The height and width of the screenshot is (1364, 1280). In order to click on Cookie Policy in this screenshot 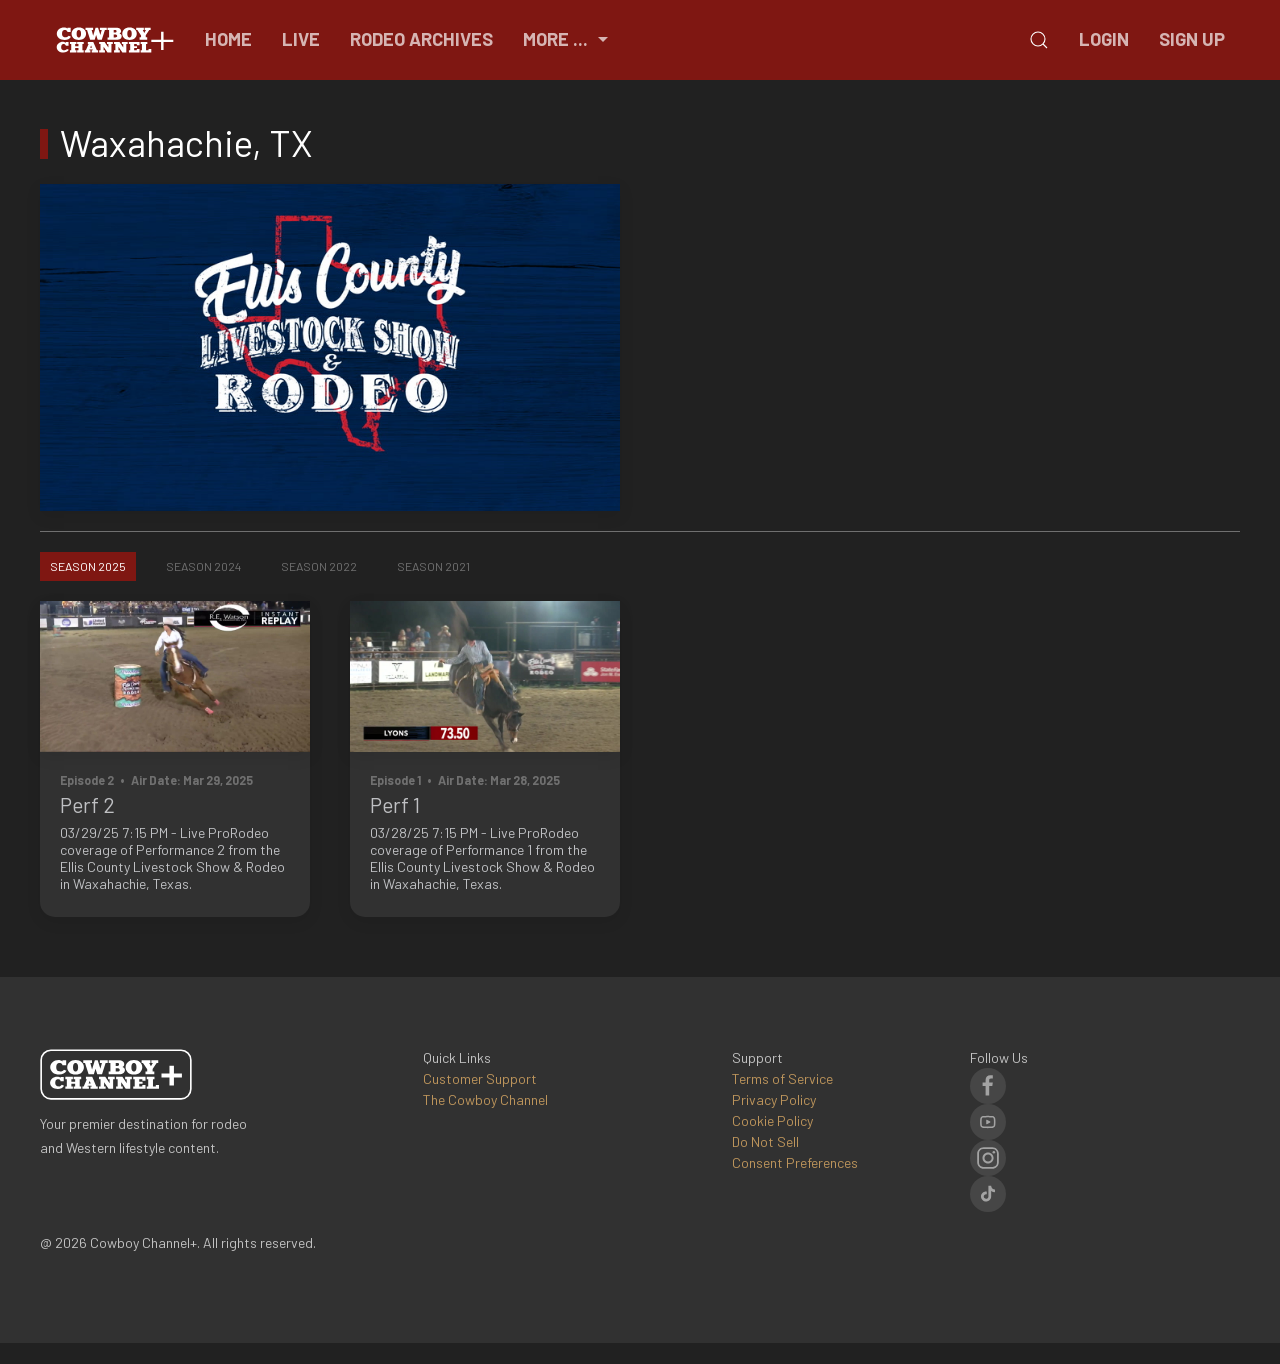, I will do `click(772, 1120)`.